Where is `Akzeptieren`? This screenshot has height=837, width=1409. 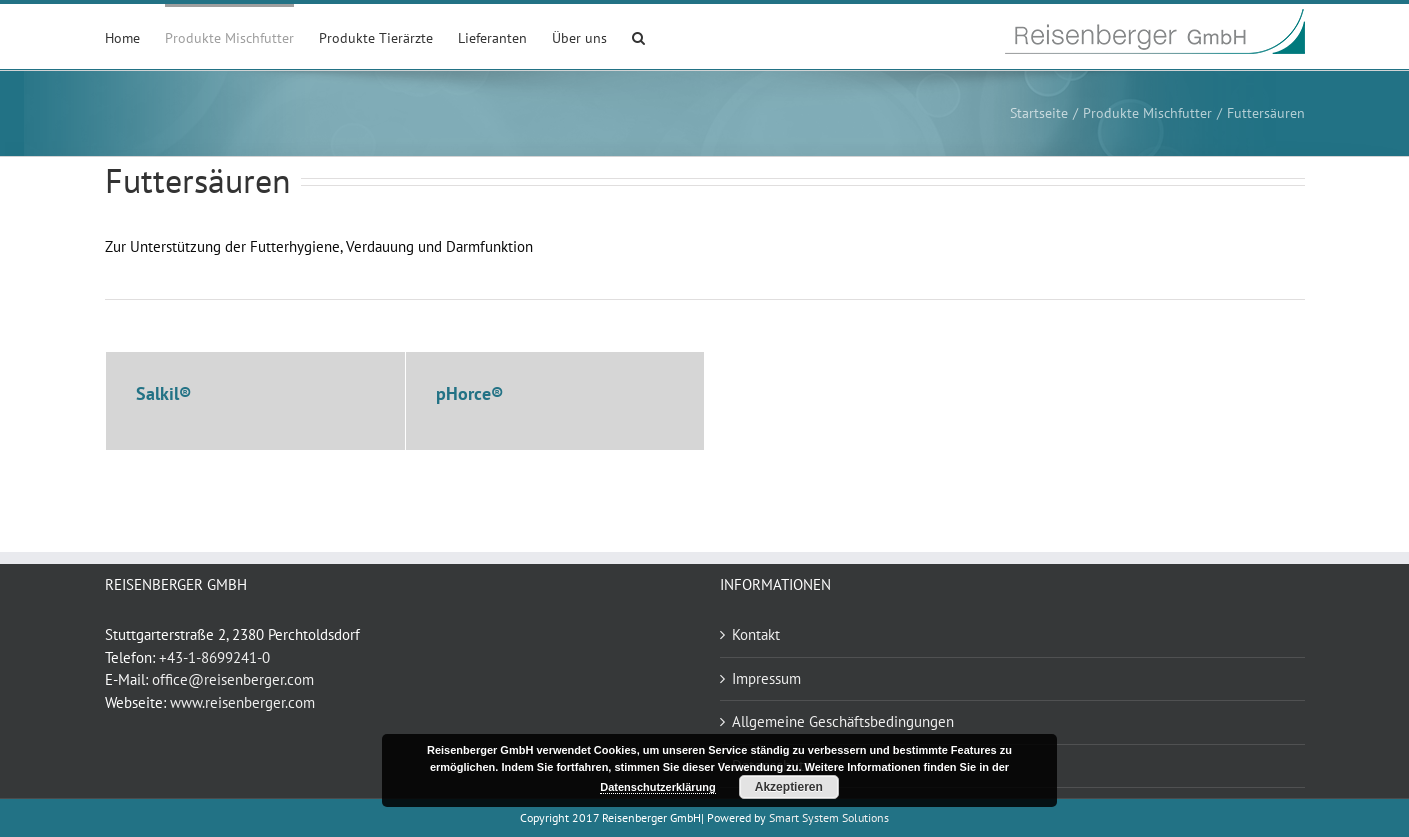 Akzeptieren is located at coordinates (789, 787).